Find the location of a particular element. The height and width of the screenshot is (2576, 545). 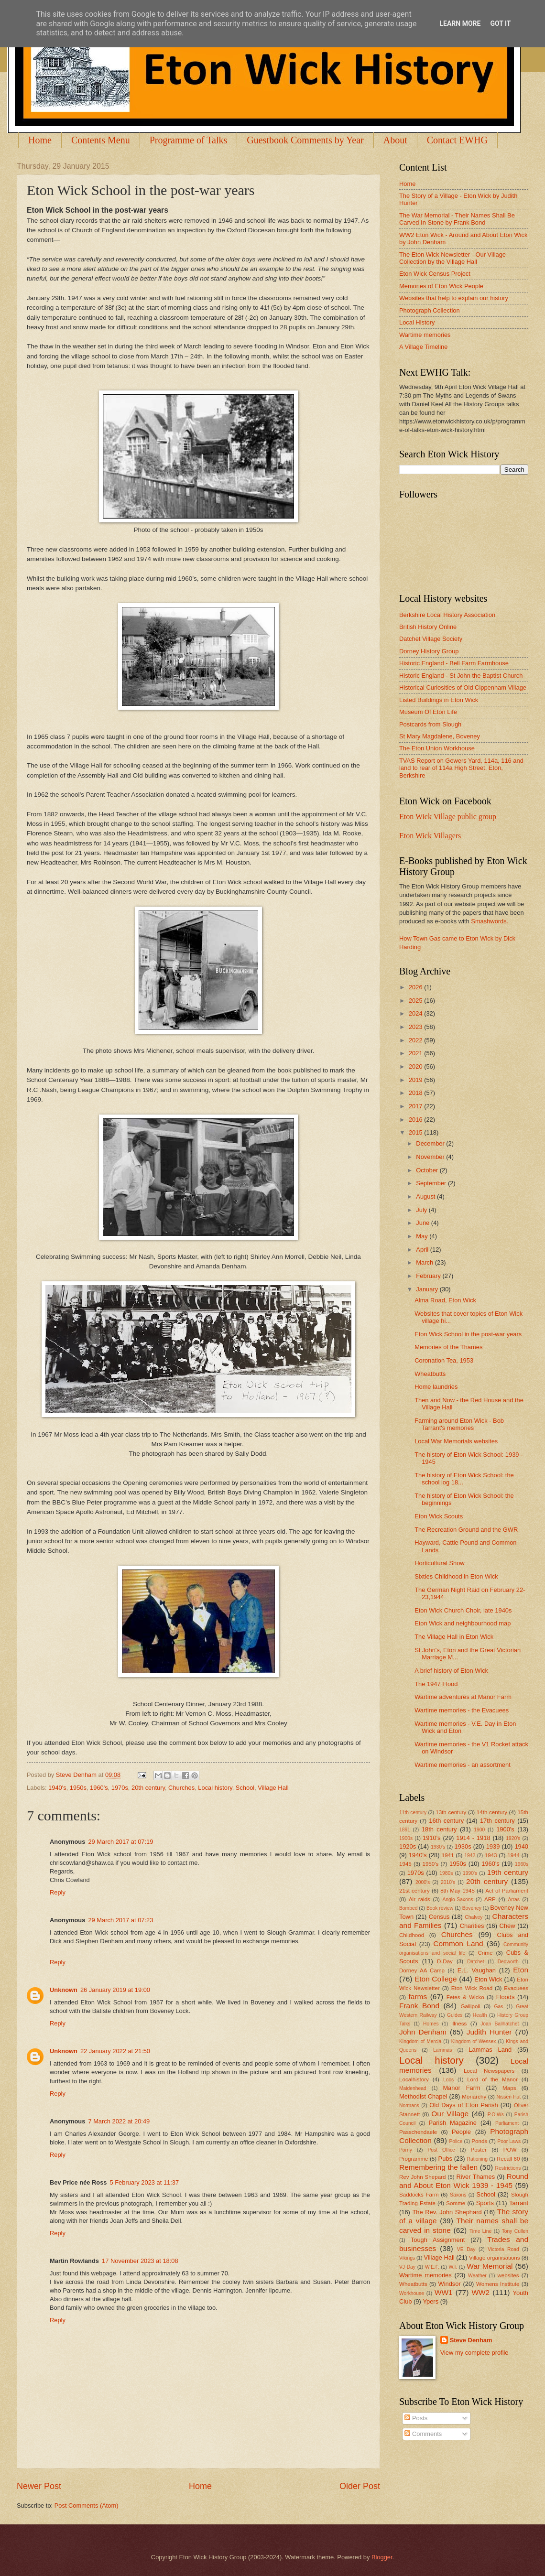

WW1 is located at coordinates (444, 2292).